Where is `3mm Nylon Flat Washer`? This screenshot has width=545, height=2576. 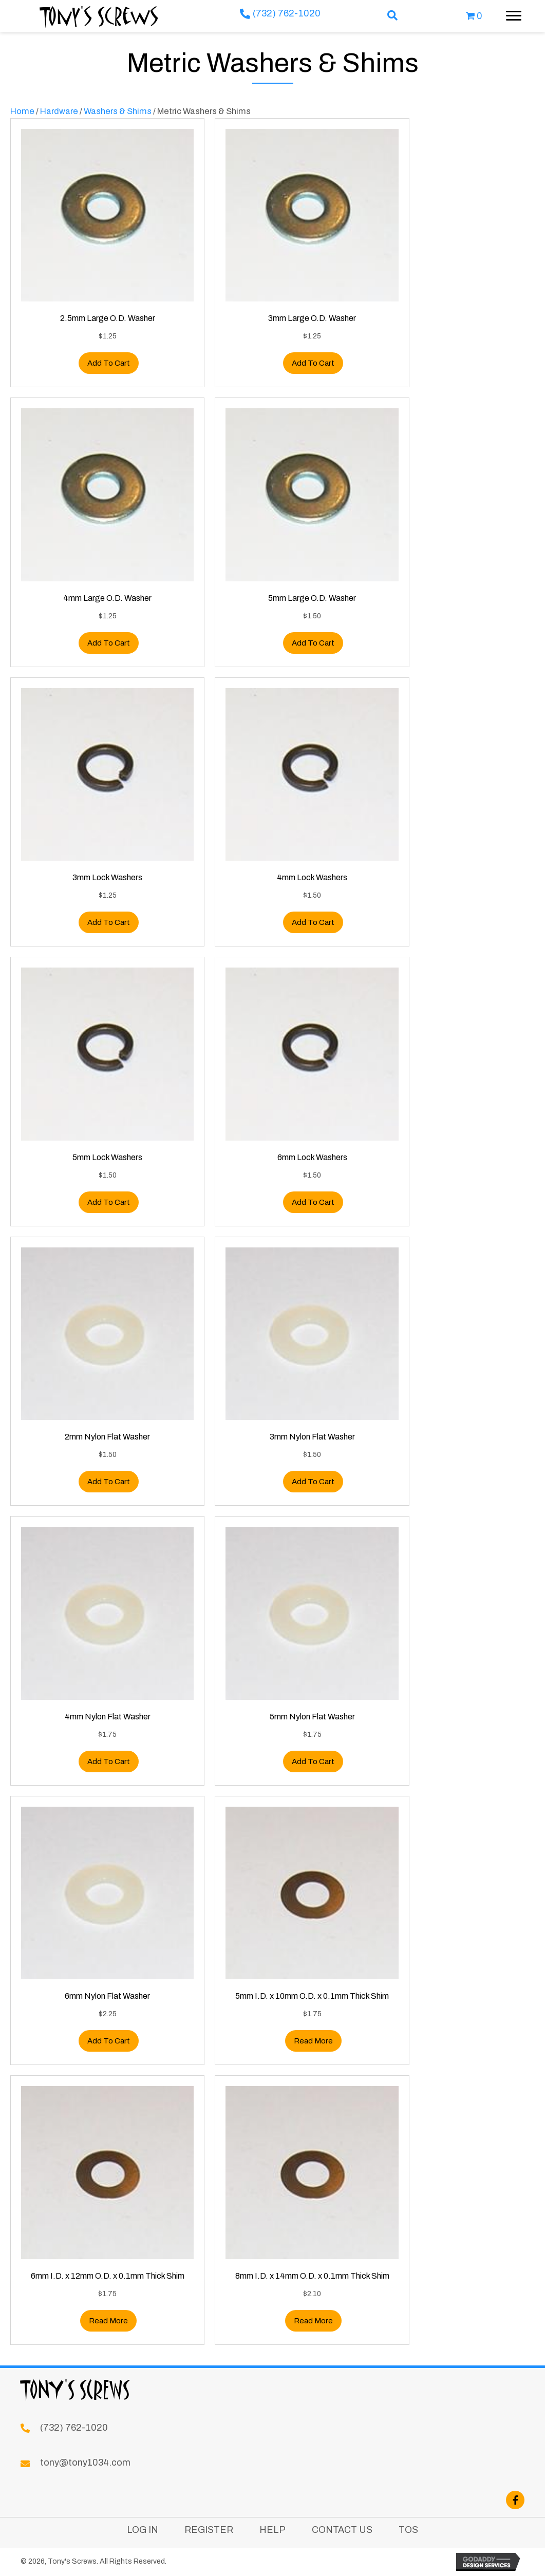 3mm Nylon Flat Washer is located at coordinates (312, 1436).